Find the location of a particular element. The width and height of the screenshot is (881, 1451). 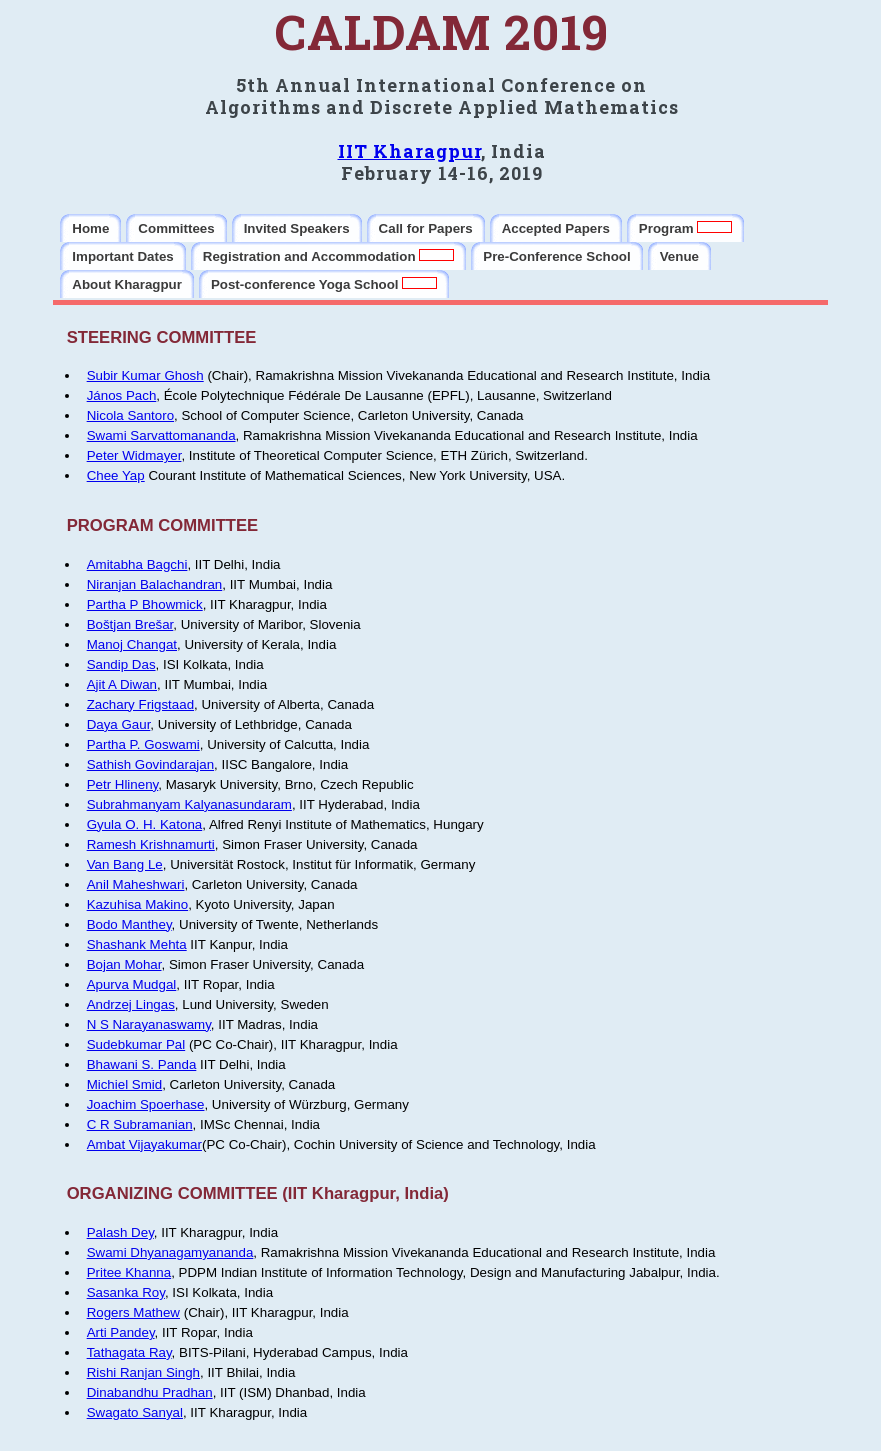

Bodo Manthey is located at coordinates (129, 924).